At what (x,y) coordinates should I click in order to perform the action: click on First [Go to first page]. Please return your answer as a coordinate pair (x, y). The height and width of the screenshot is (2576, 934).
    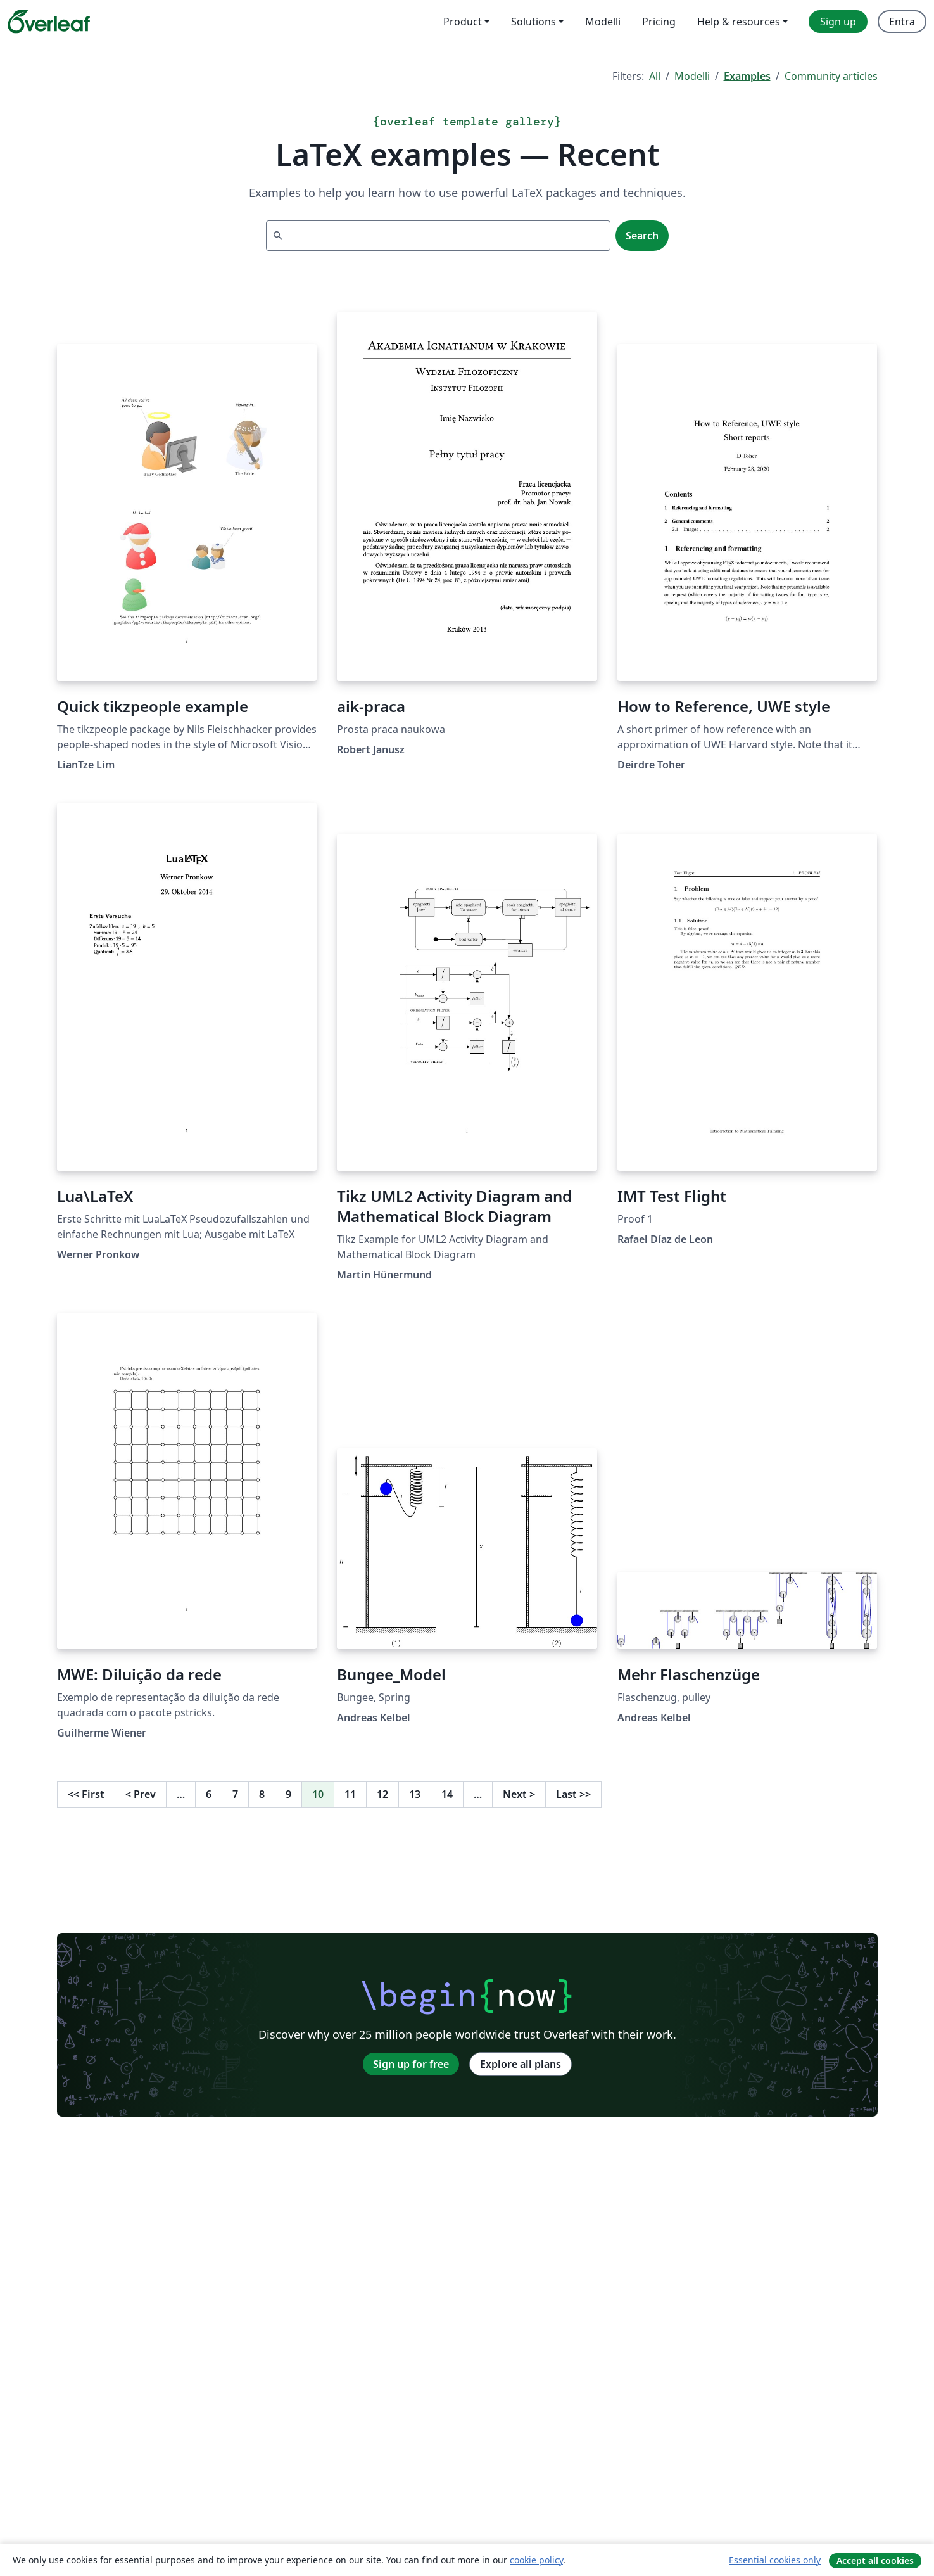
    Looking at the image, I should click on (86, 1794).